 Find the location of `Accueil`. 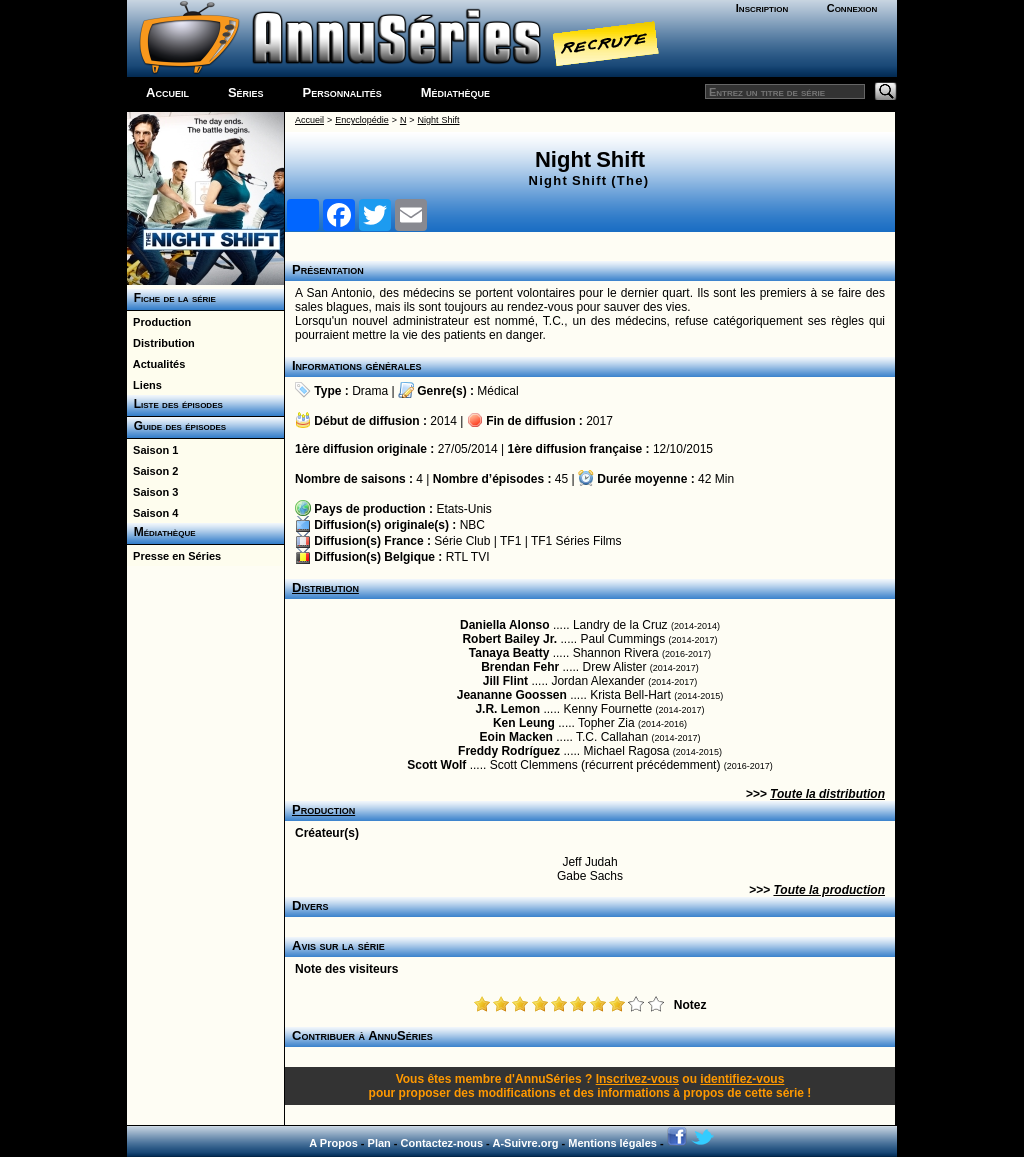

Accueil is located at coordinates (167, 92).